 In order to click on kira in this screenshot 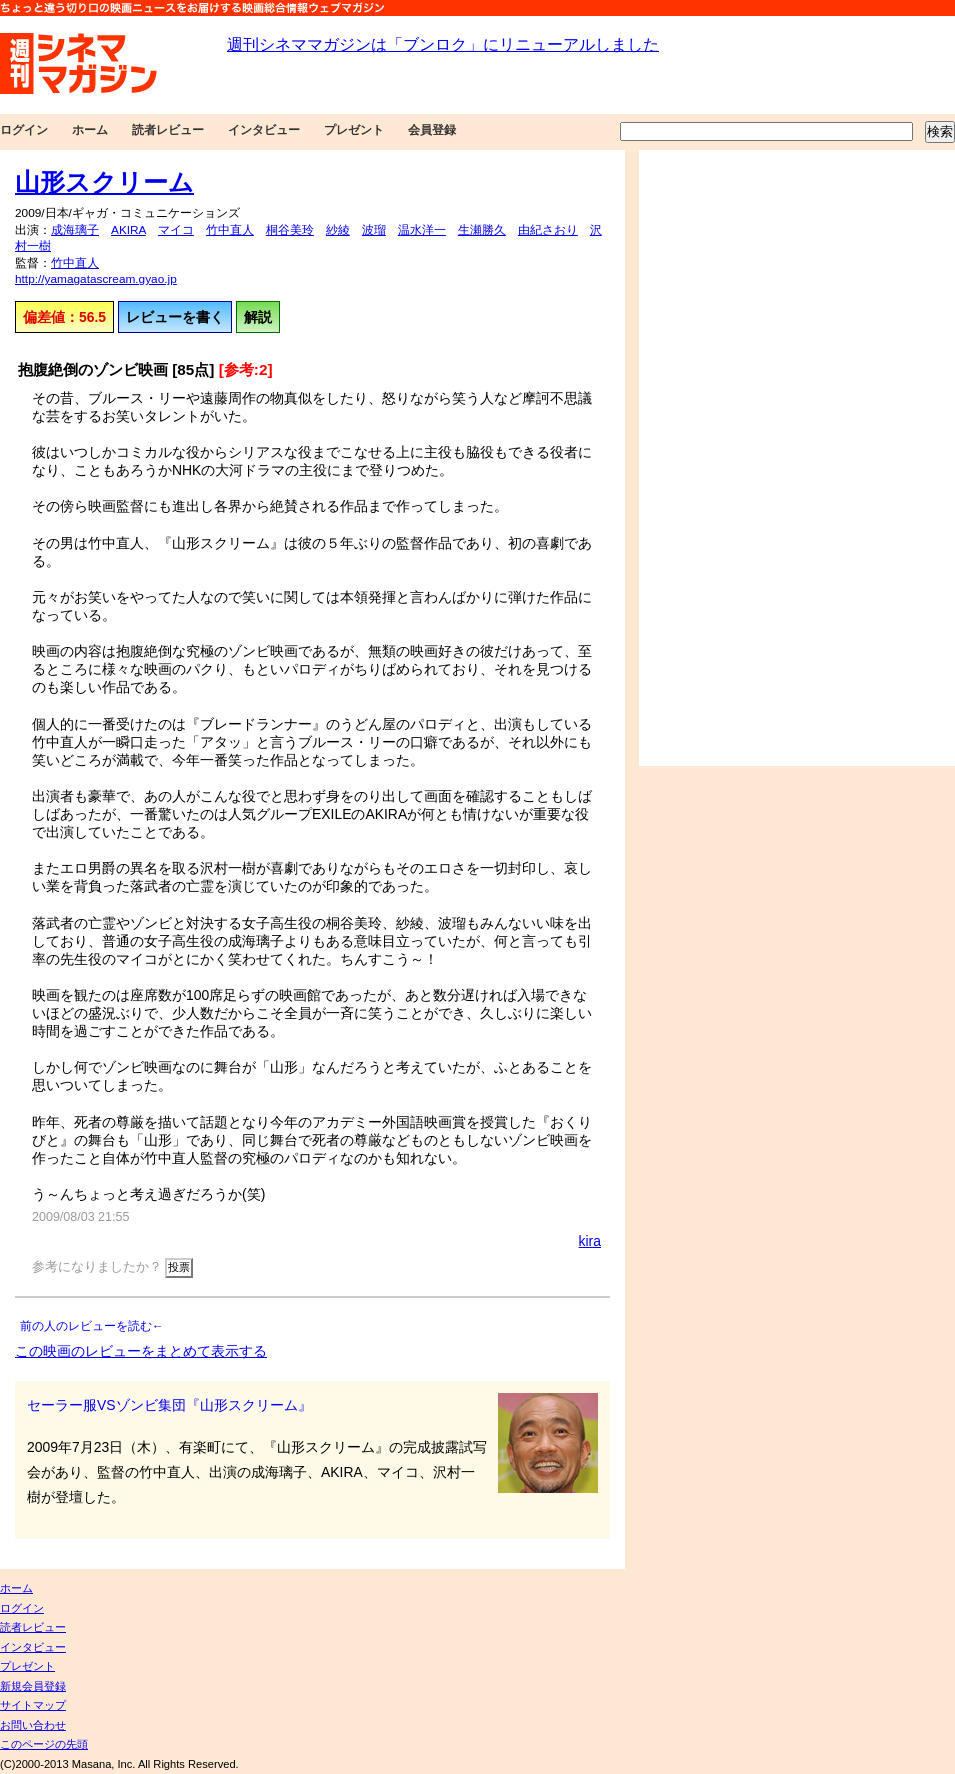, I will do `click(590, 1241)`.